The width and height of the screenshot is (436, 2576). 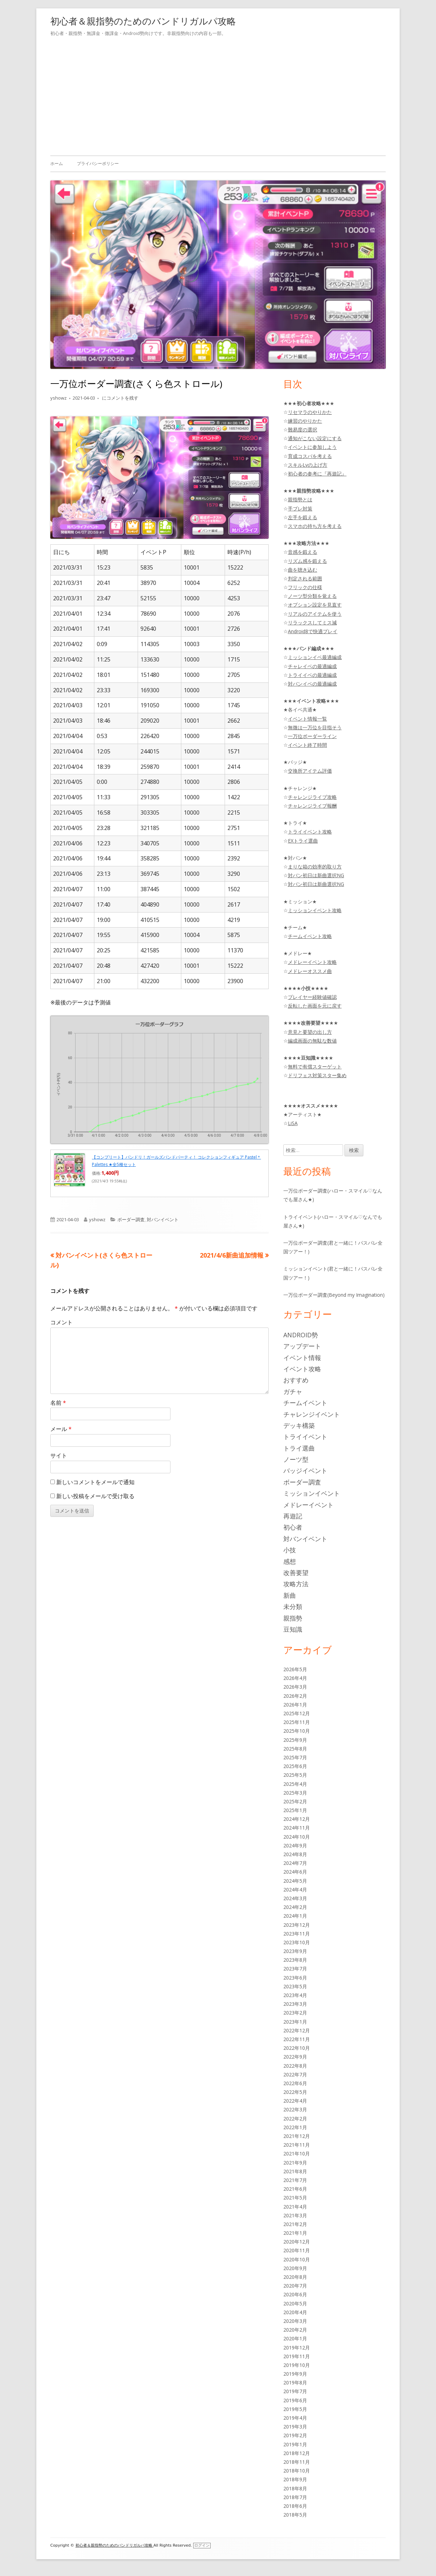 I want to click on 2018年8月, so click(x=295, y=2488).